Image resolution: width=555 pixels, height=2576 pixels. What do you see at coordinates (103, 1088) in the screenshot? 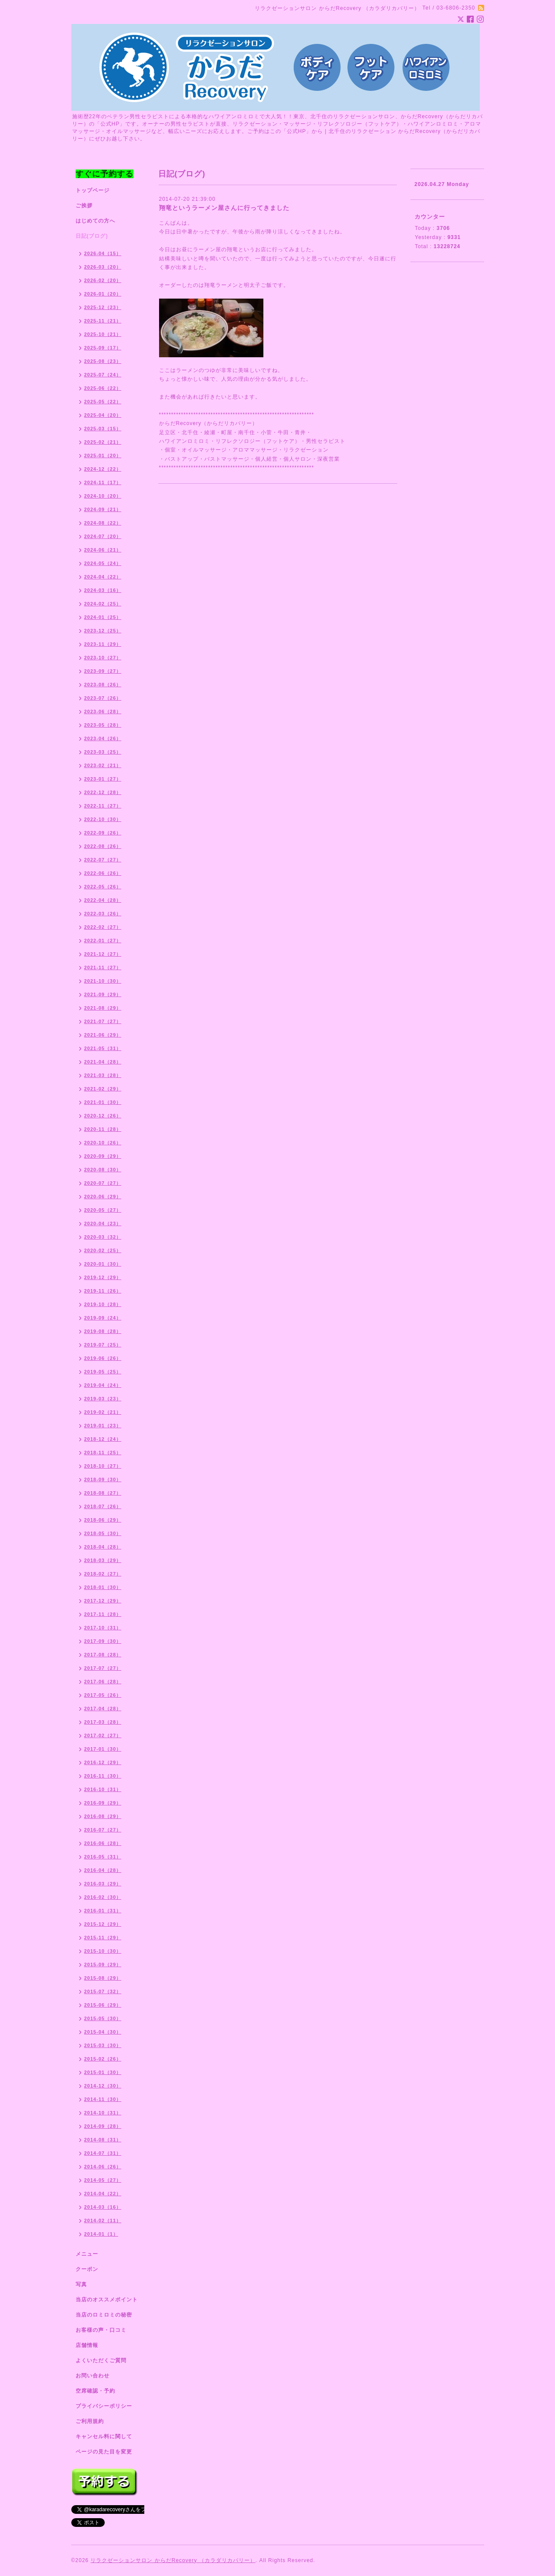
I see `2021-02（29）` at bounding box center [103, 1088].